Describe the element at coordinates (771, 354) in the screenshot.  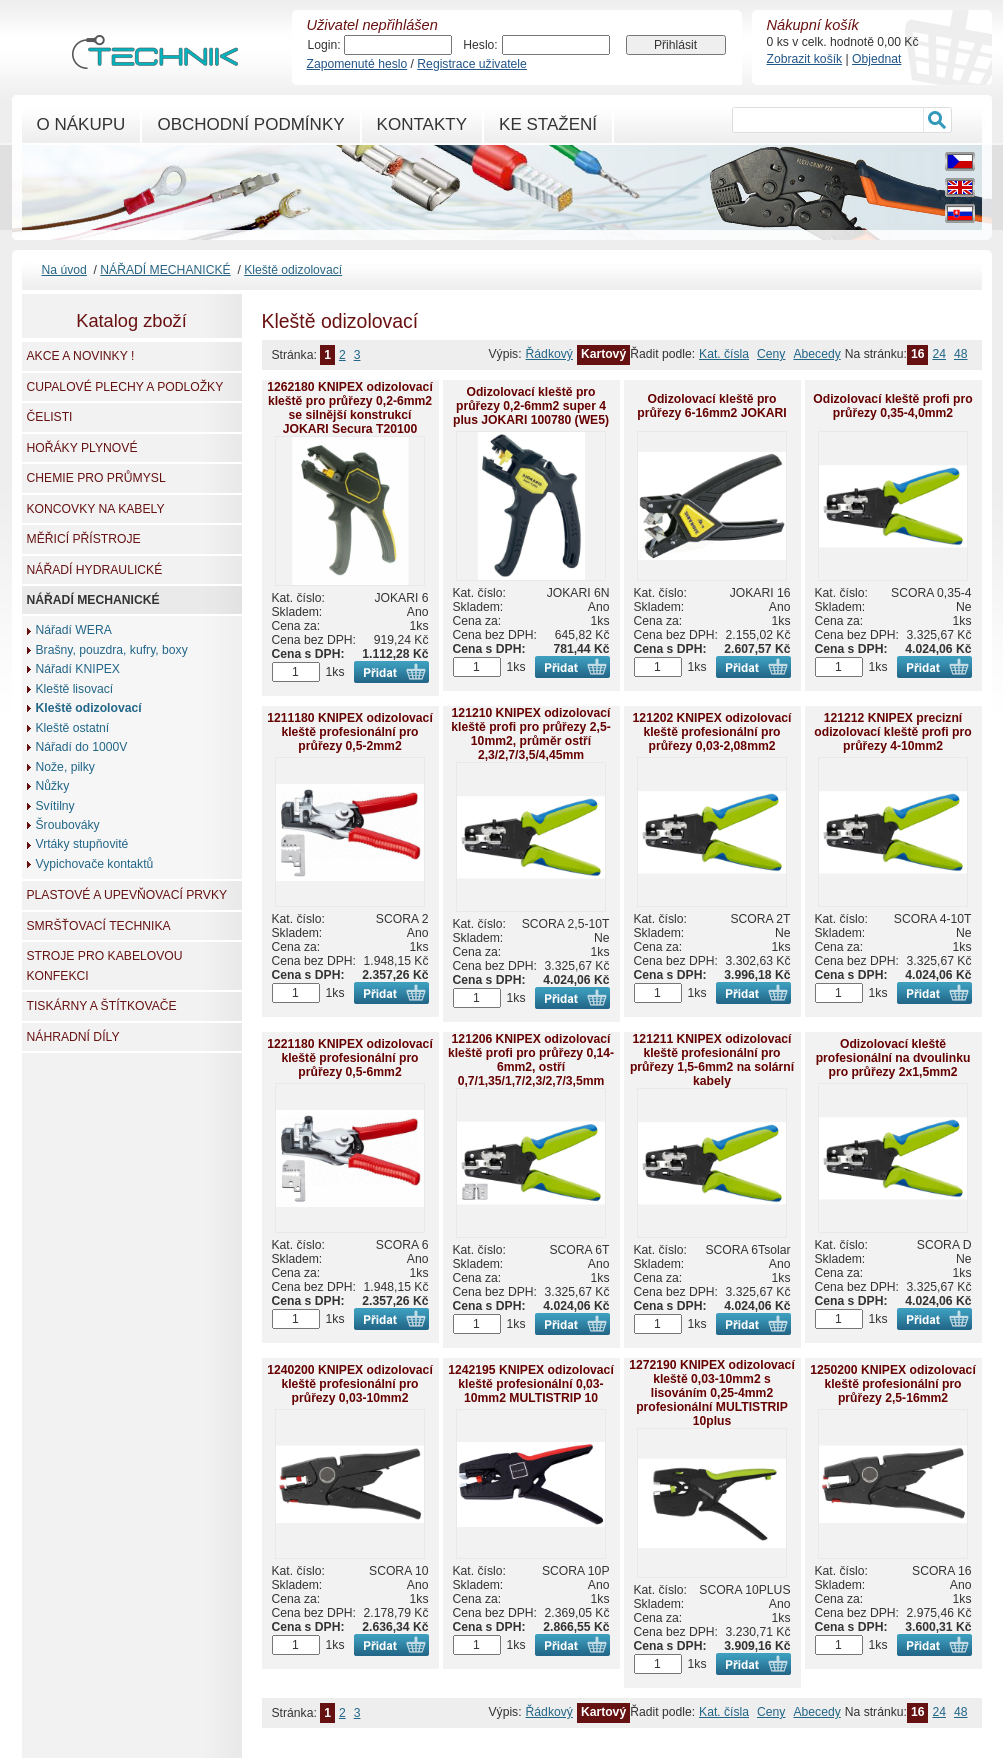
I see `Ceny` at that location.